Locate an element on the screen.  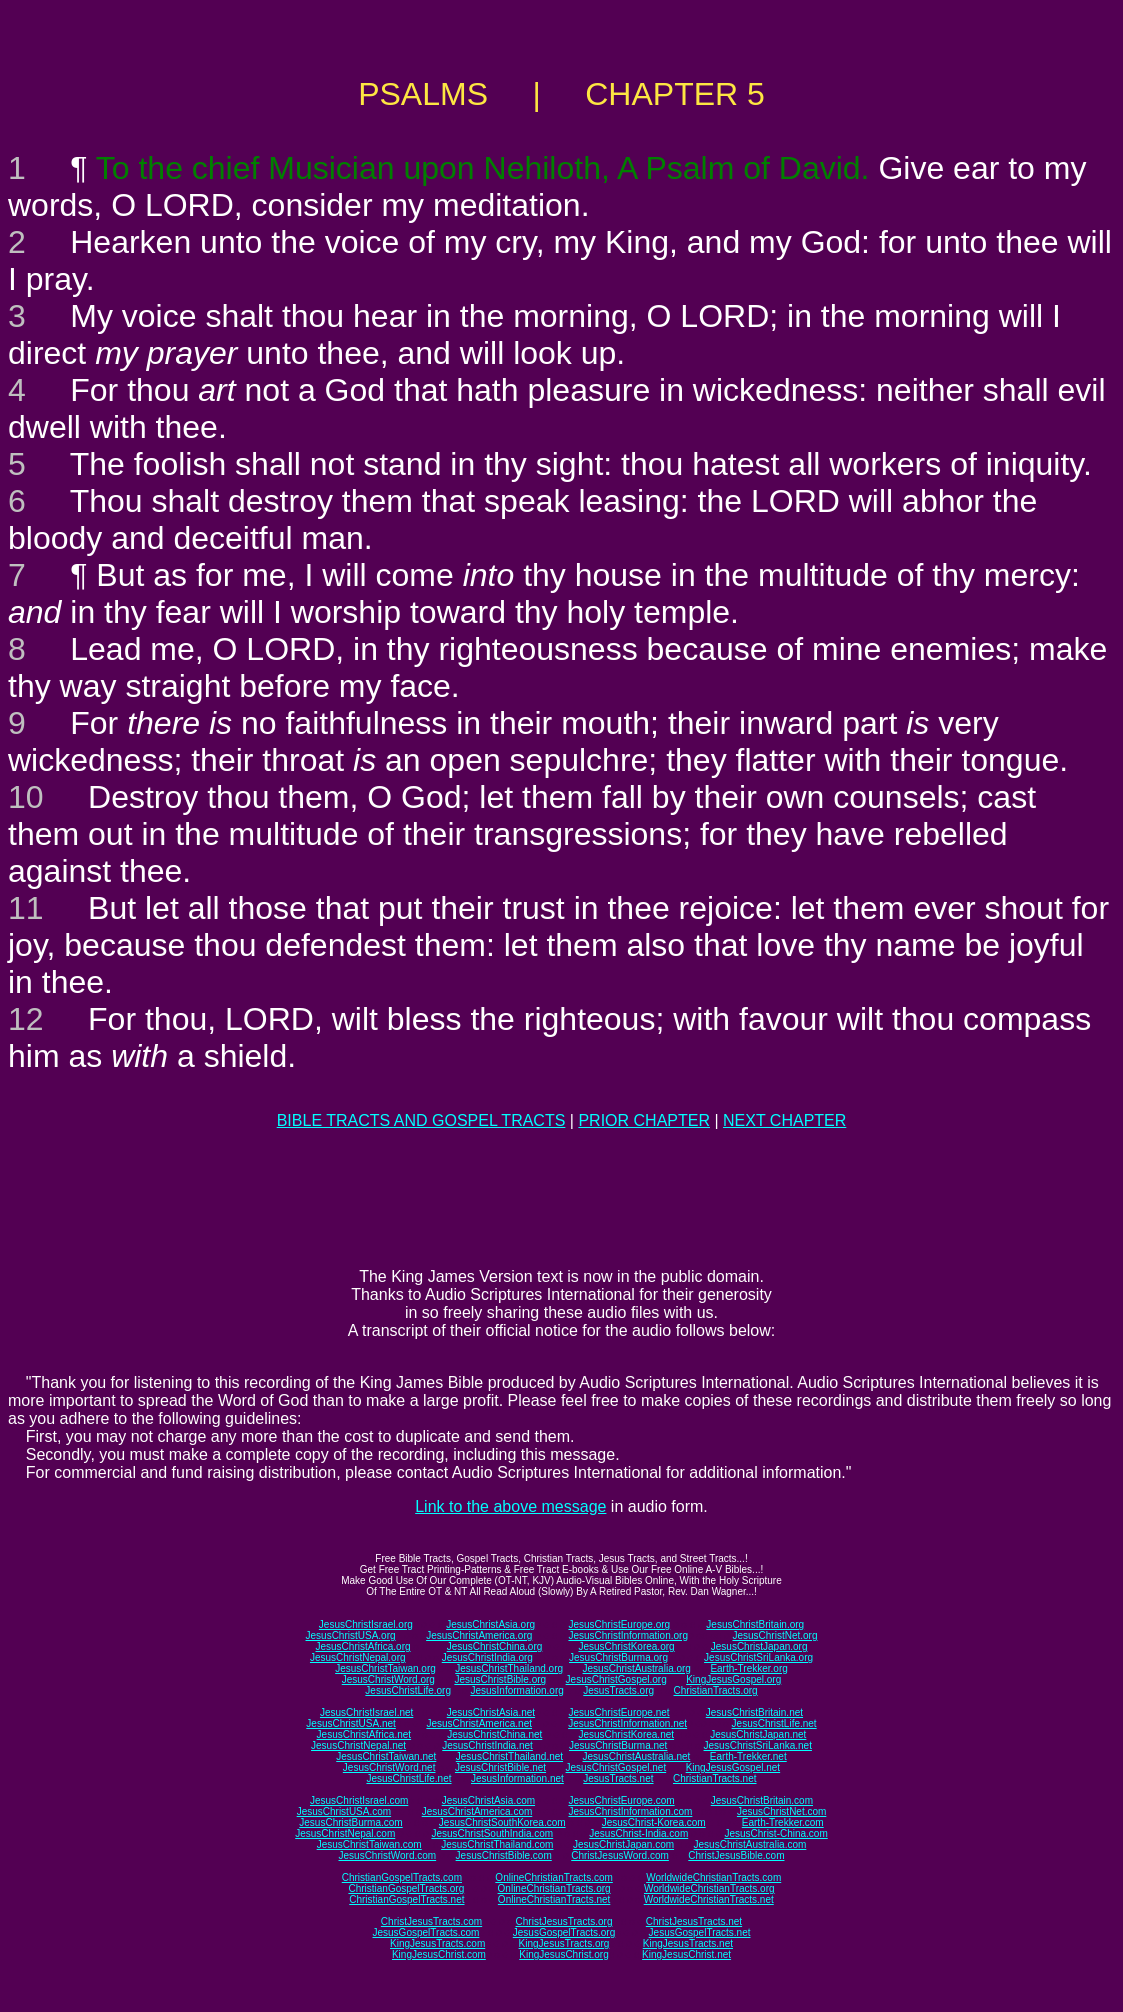
JesusChristJapan.com is located at coordinates (623, 1844).